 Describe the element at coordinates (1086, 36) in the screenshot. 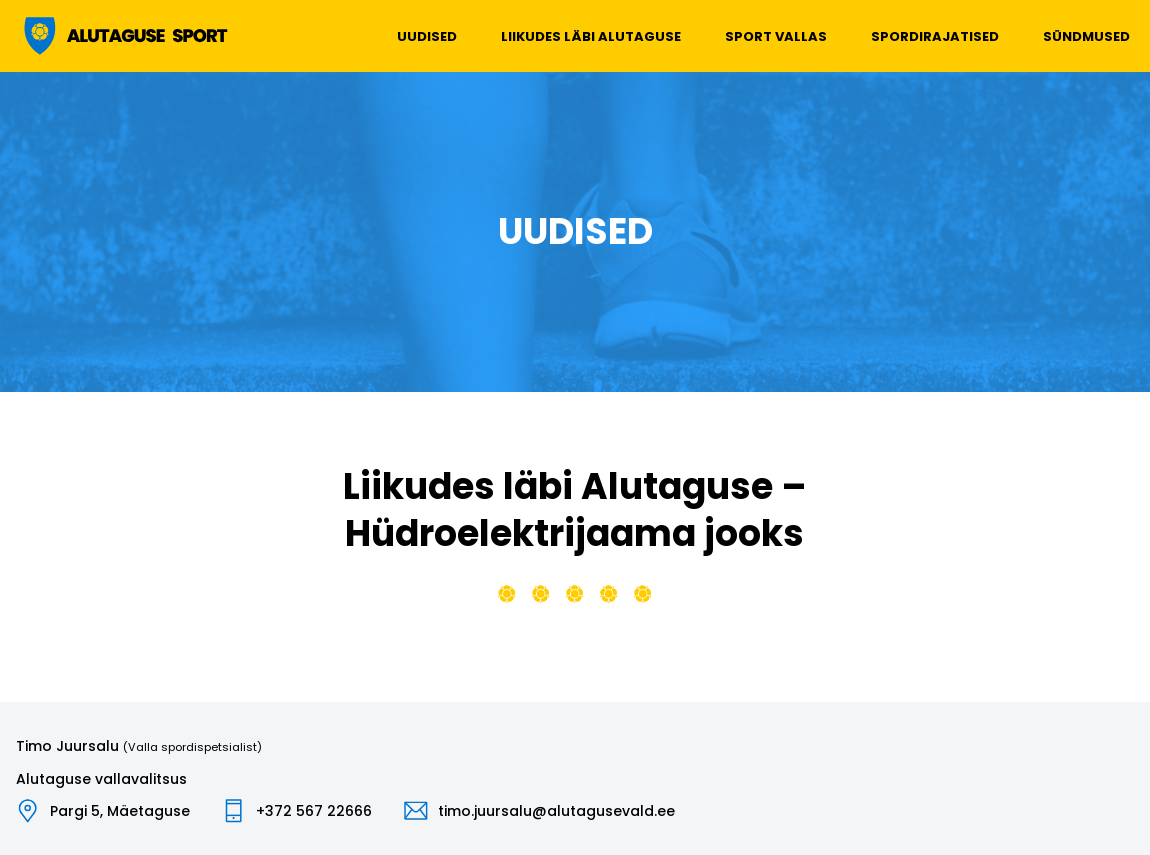

I see `Sündmused` at that location.